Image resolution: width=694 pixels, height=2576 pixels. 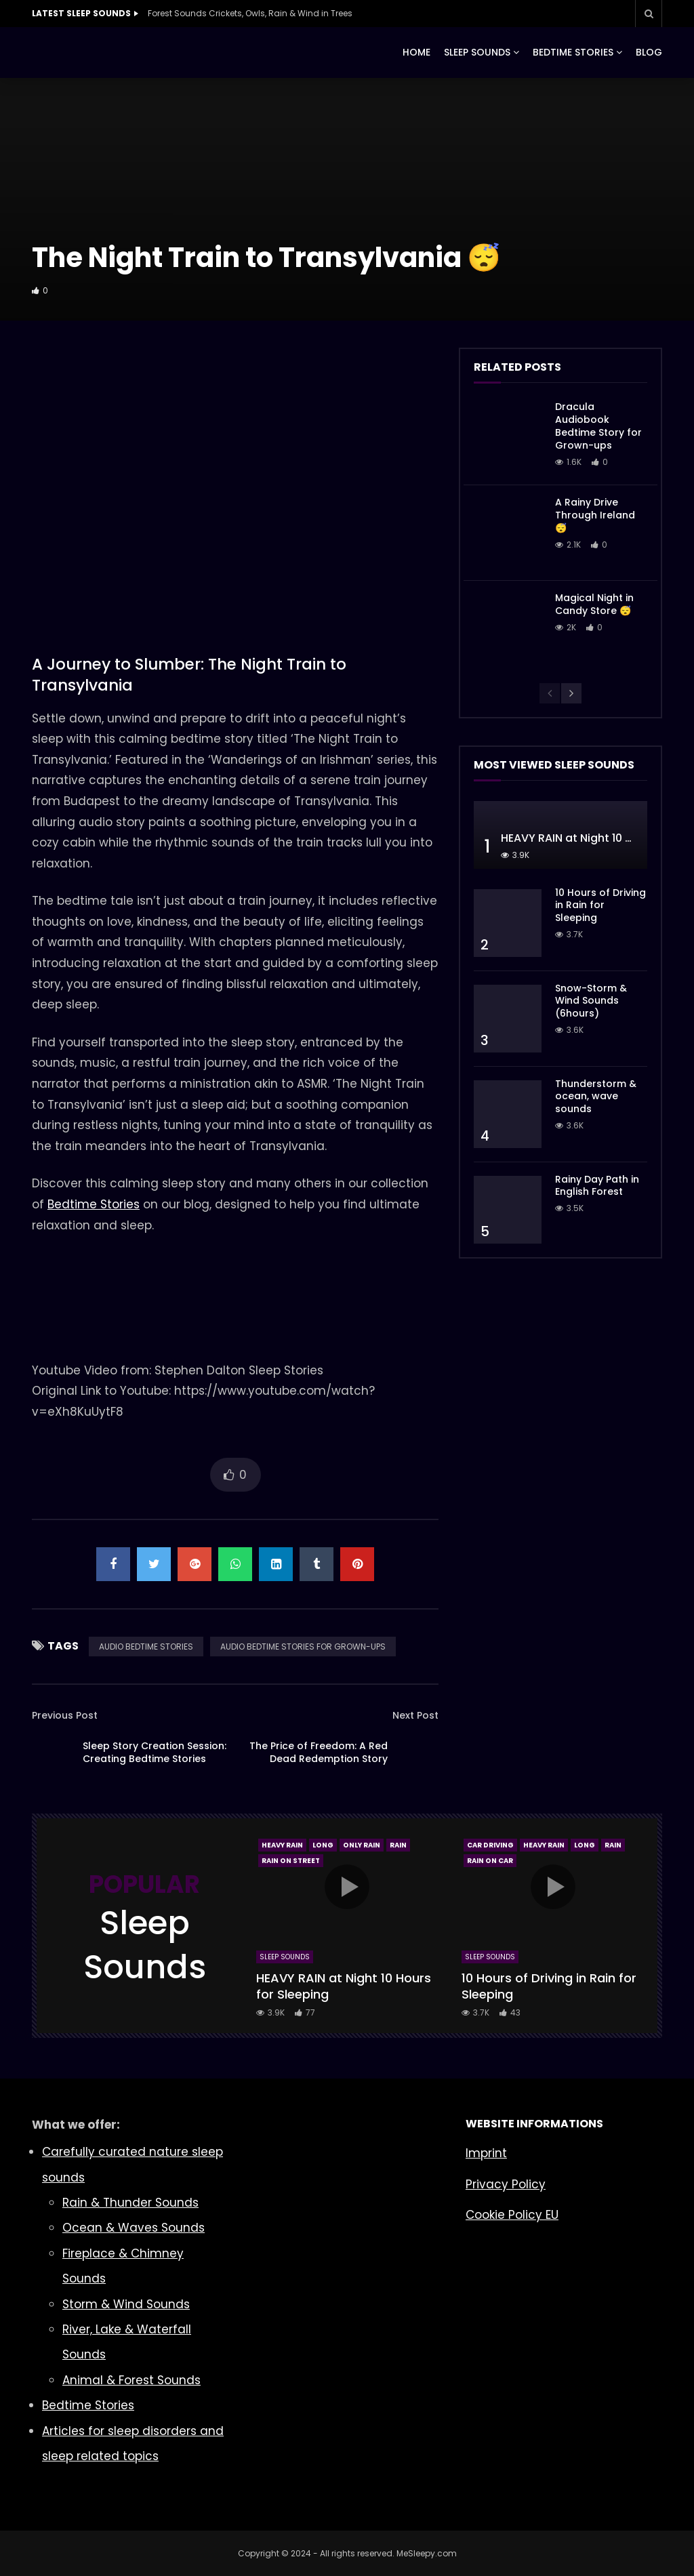 What do you see at coordinates (598, 426) in the screenshot?
I see `Dracula Audiobook Bedtime Story for Grown-ups` at bounding box center [598, 426].